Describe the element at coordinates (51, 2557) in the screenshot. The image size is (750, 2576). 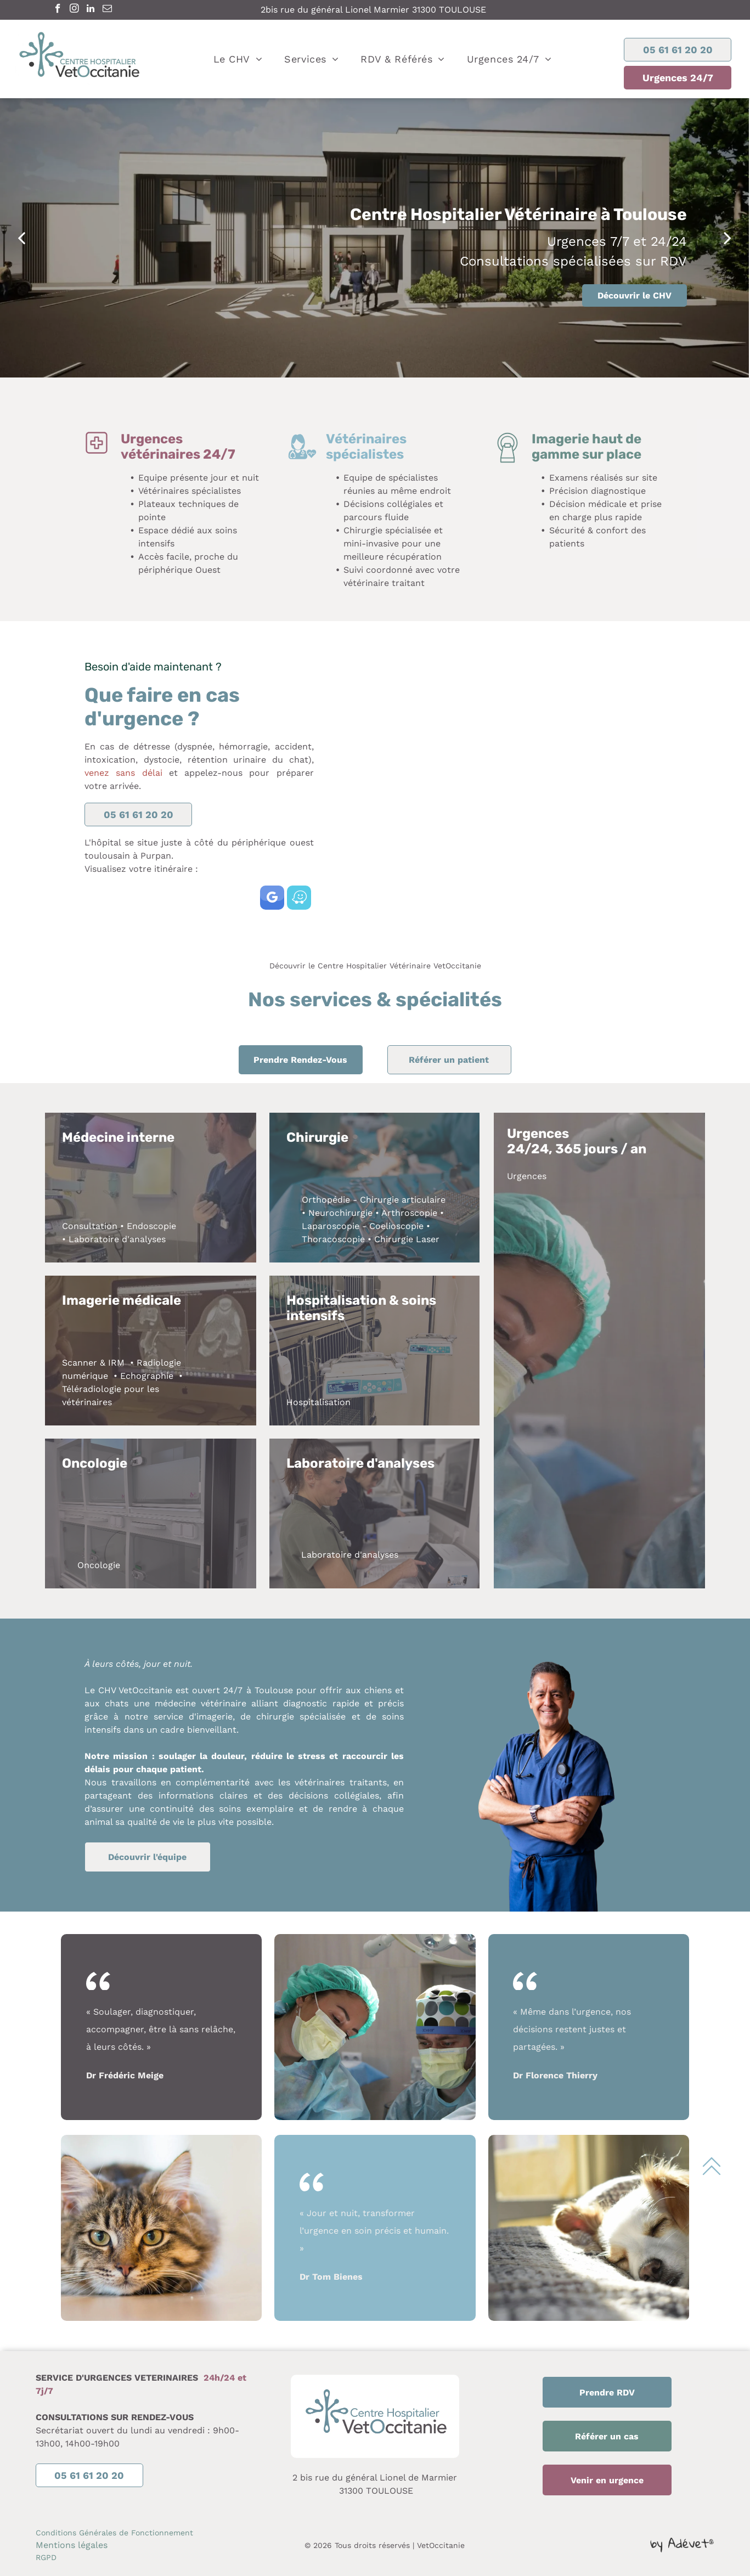
I see `PD` at that location.